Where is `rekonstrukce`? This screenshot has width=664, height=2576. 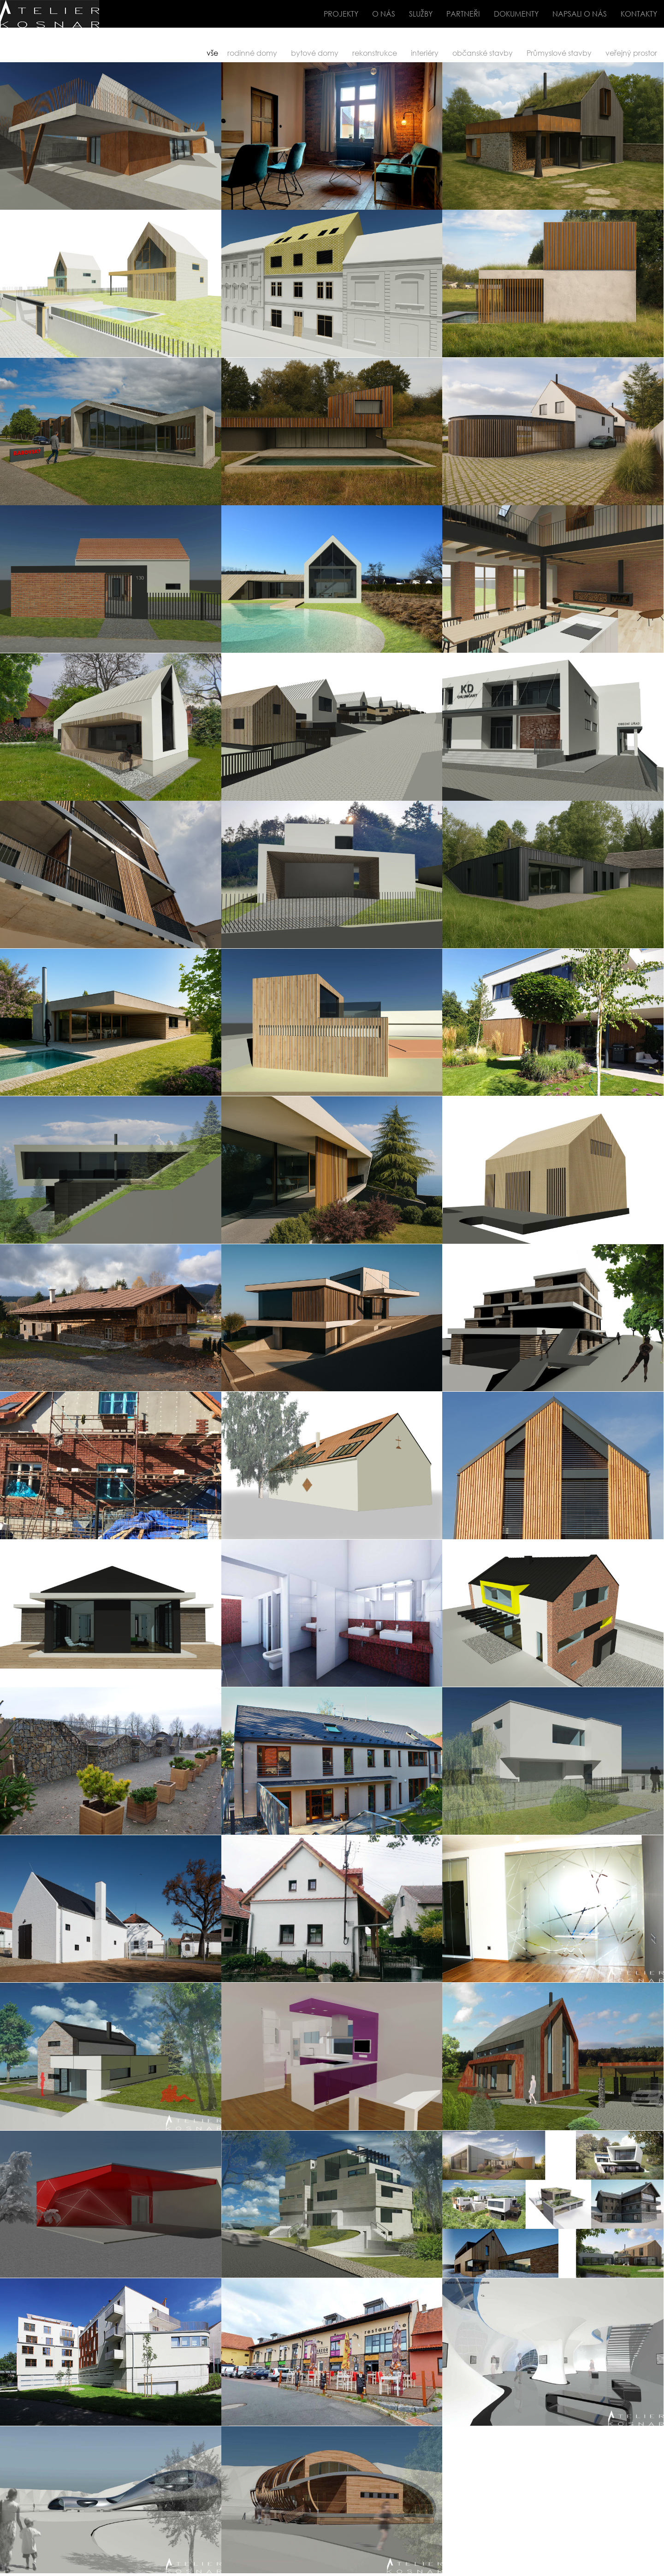
rekonstrukce is located at coordinates (374, 53).